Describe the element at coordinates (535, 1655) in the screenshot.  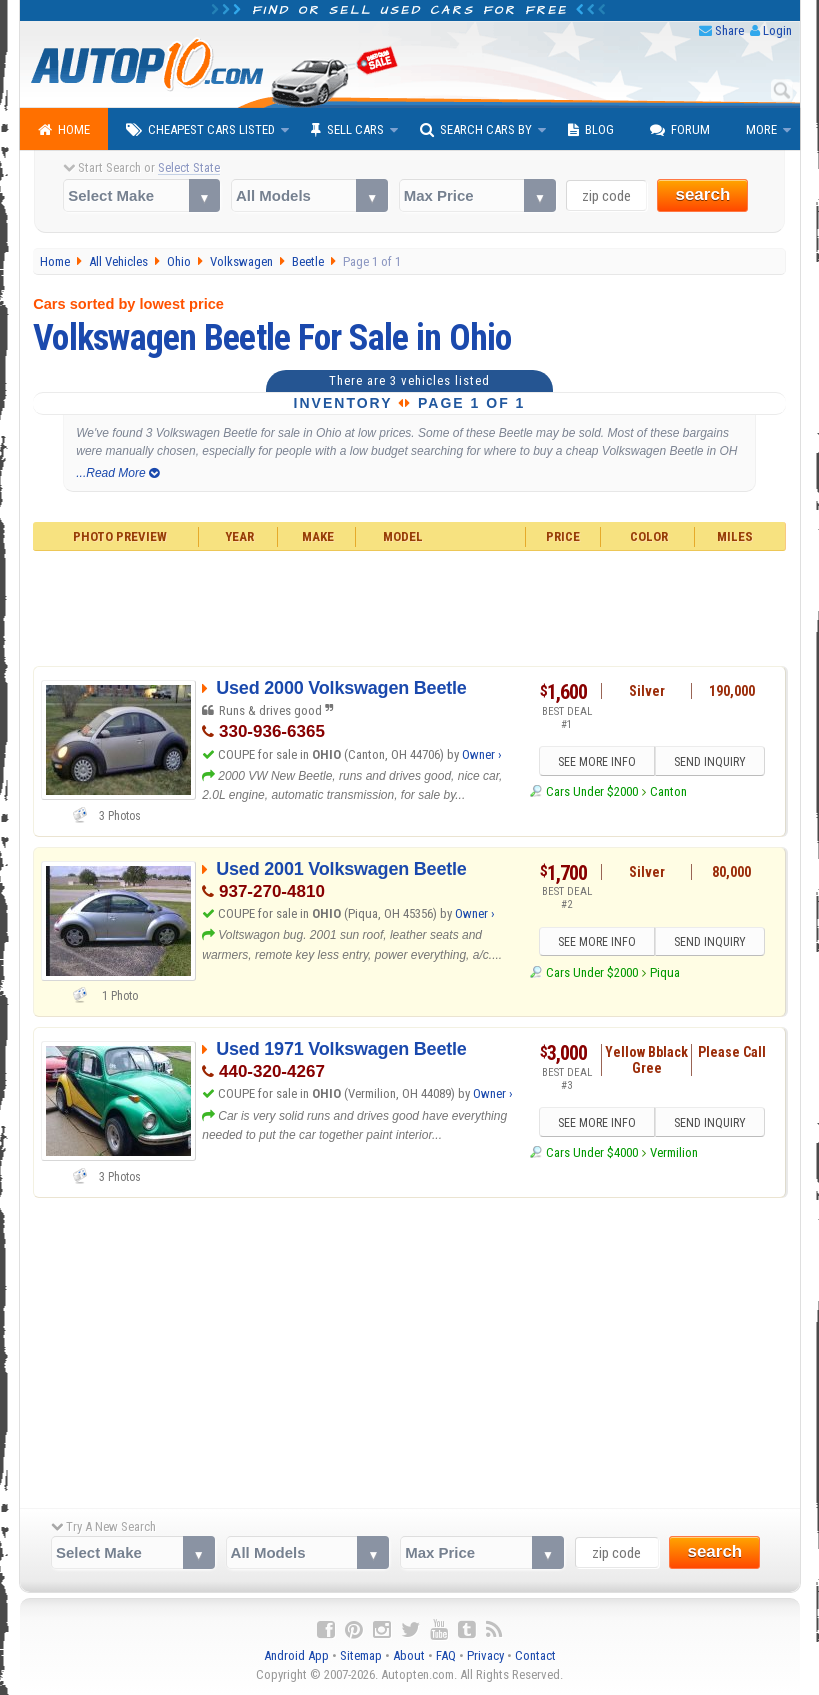
I see `Contact` at that location.